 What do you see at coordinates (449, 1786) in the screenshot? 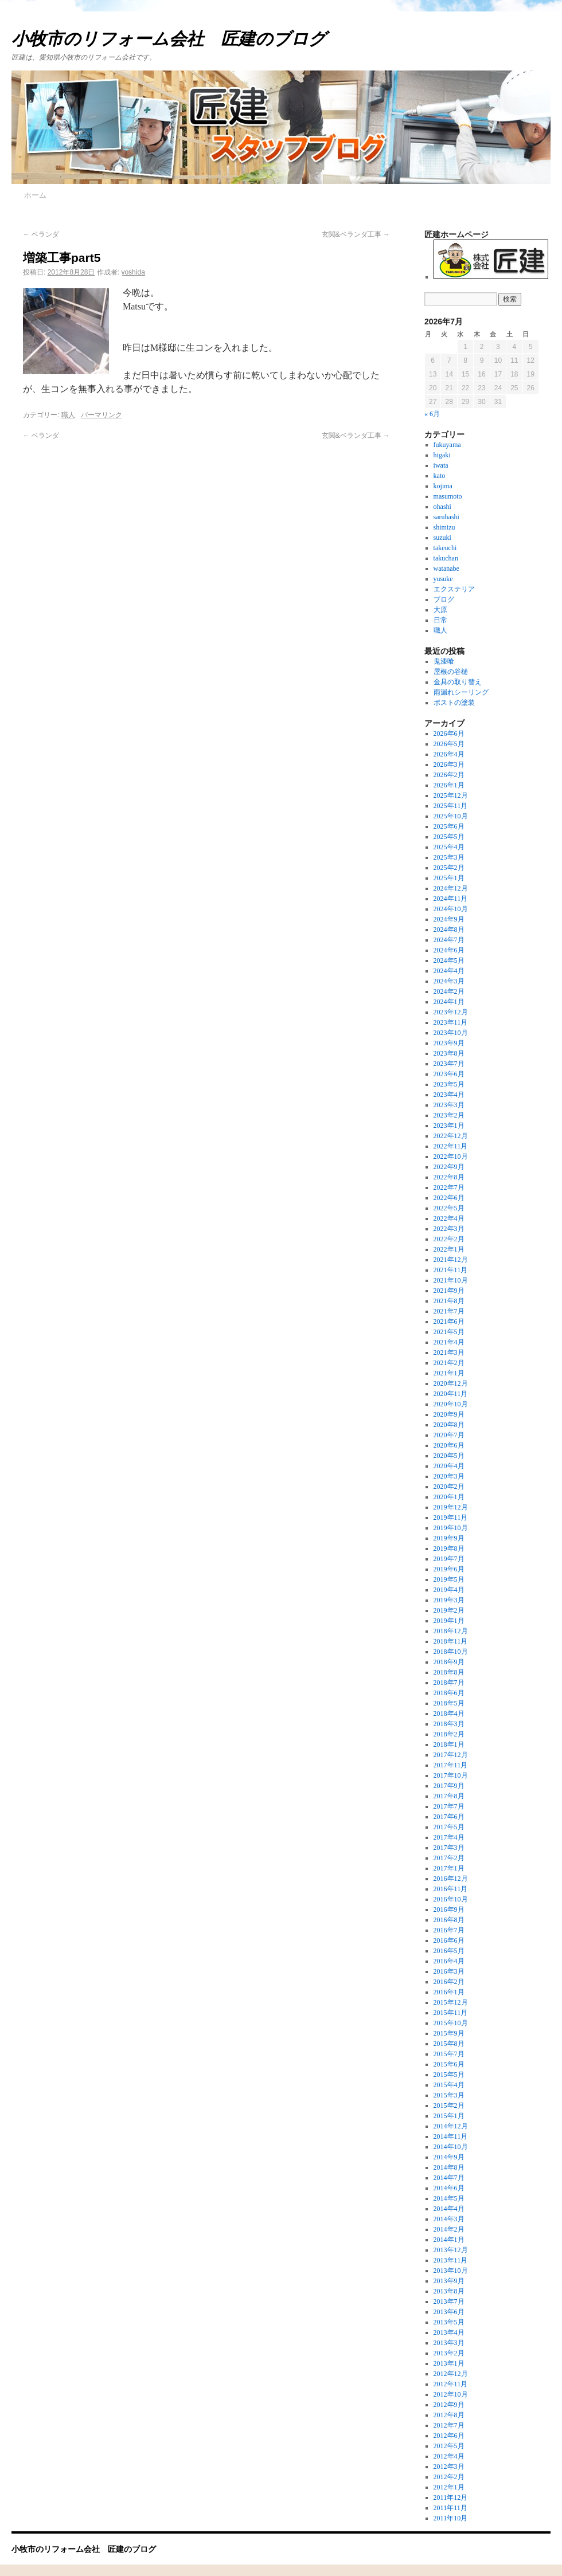
I see `2017年9月` at bounding box center [449, 1786].